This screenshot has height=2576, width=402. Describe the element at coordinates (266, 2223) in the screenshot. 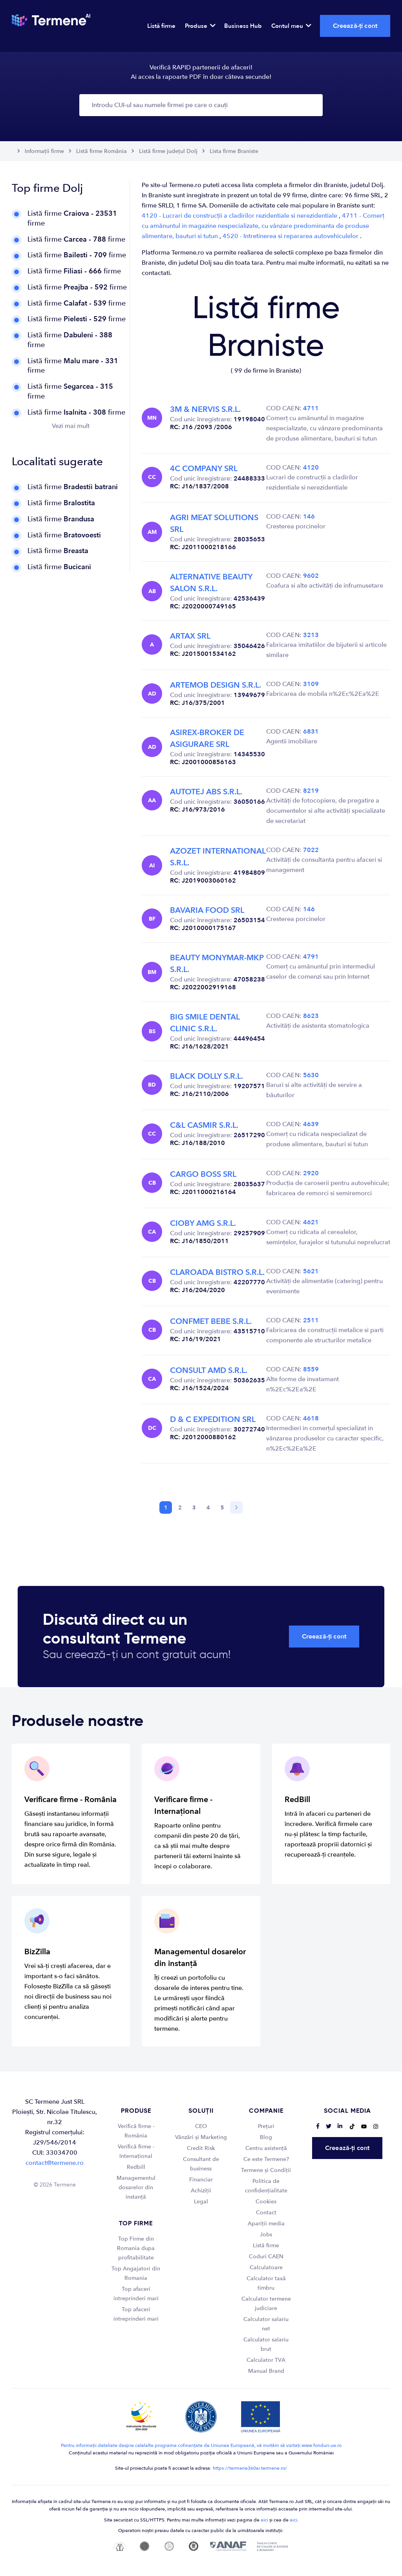

I see `Apariții media` at that location.